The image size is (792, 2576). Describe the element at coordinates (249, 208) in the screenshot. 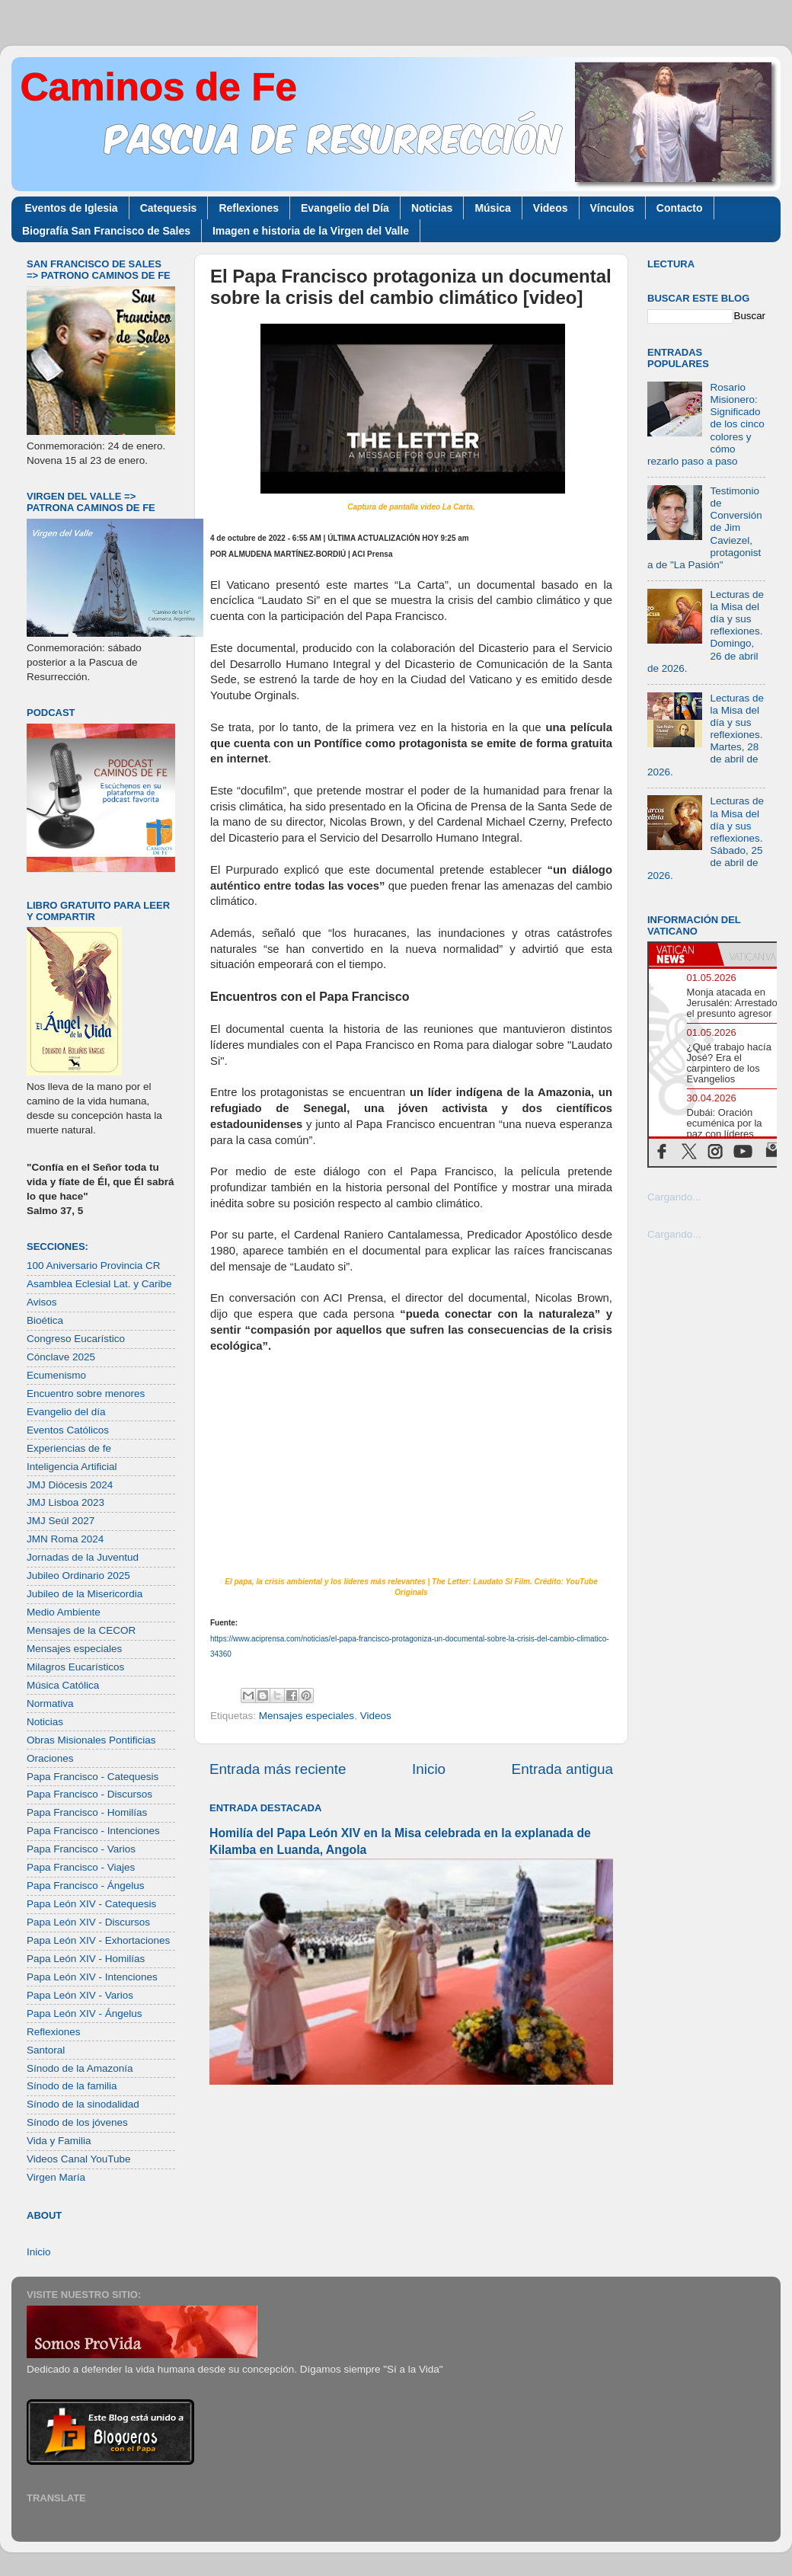

I see `Reflexiones` at that location.